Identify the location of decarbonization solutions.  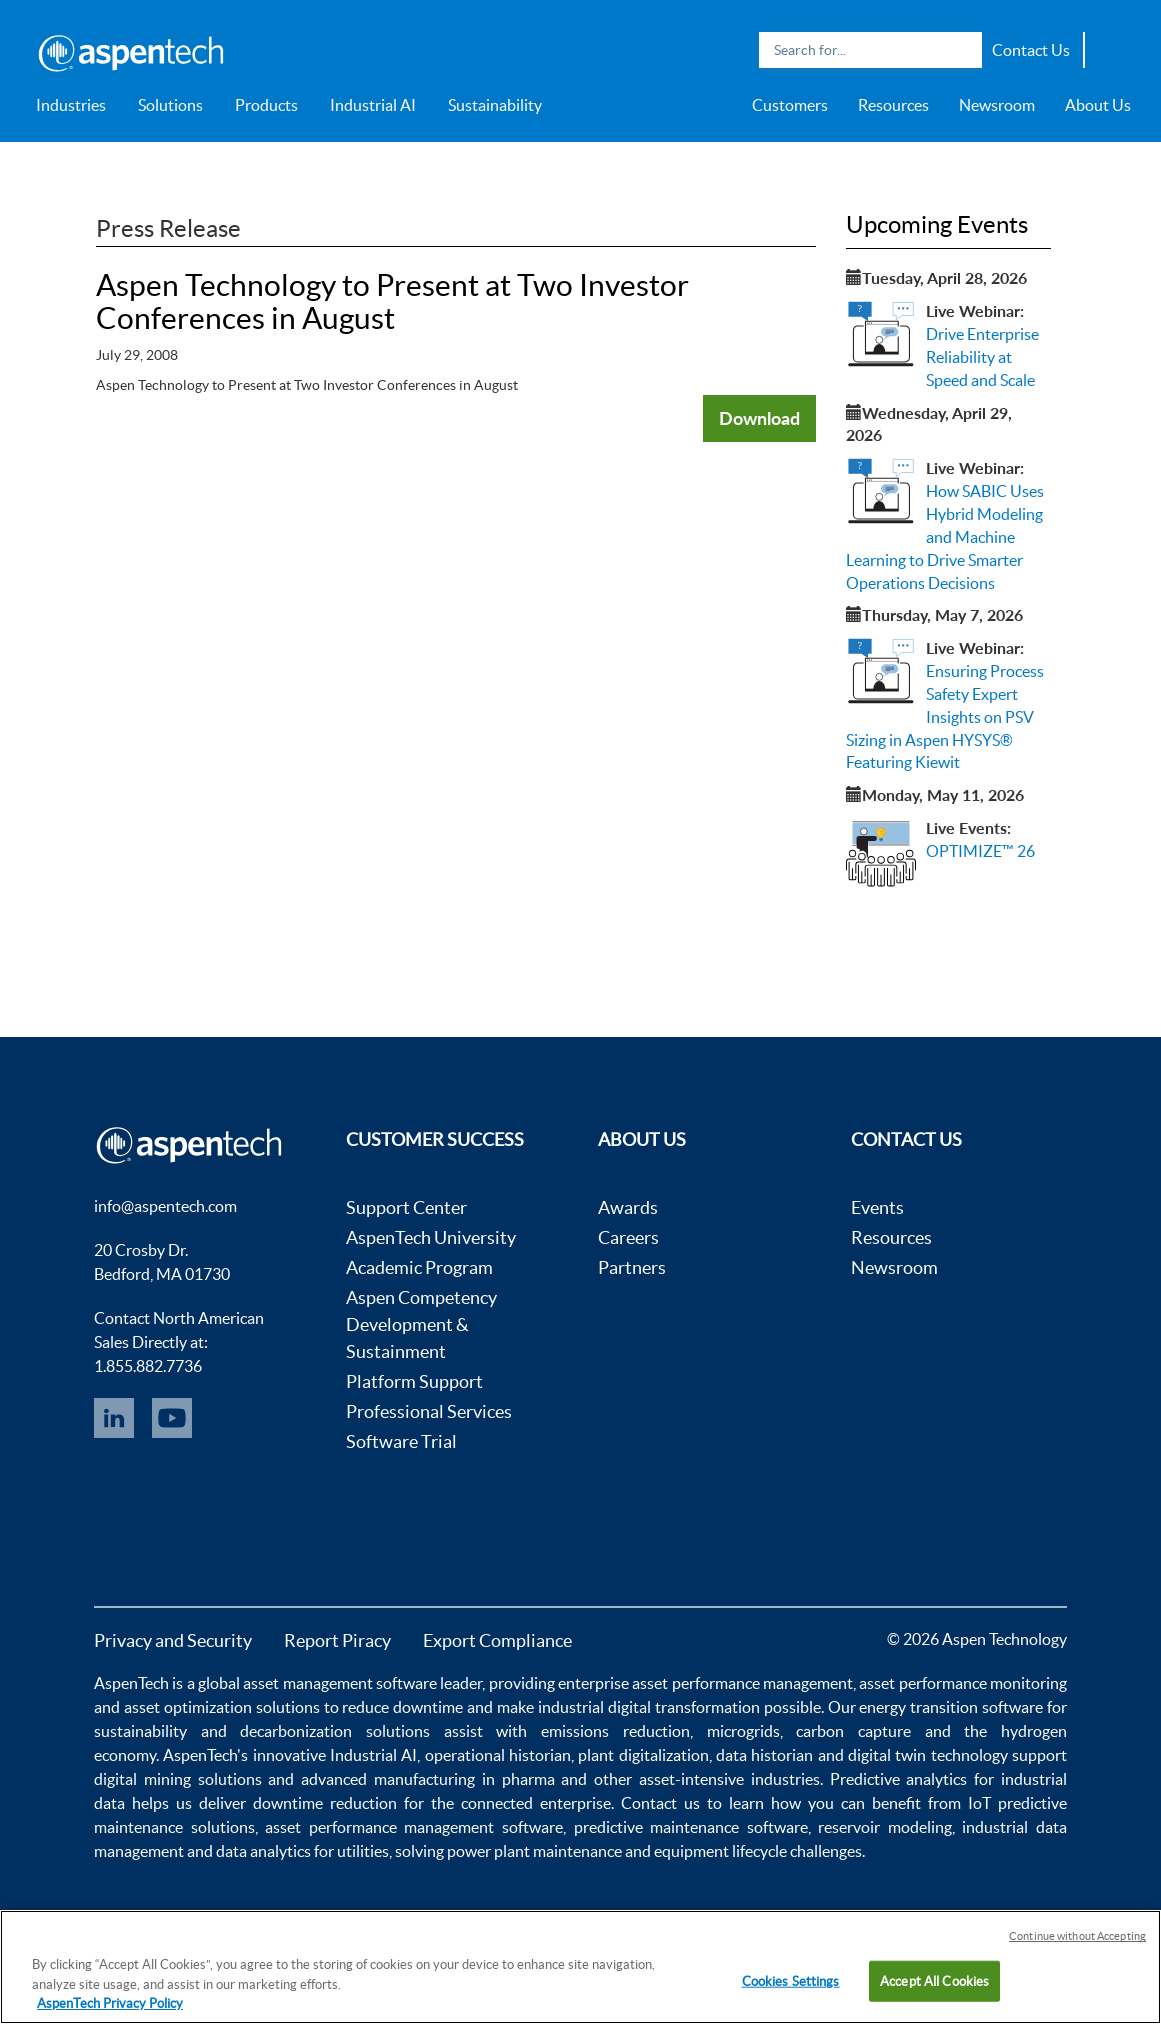
(335, 1731).